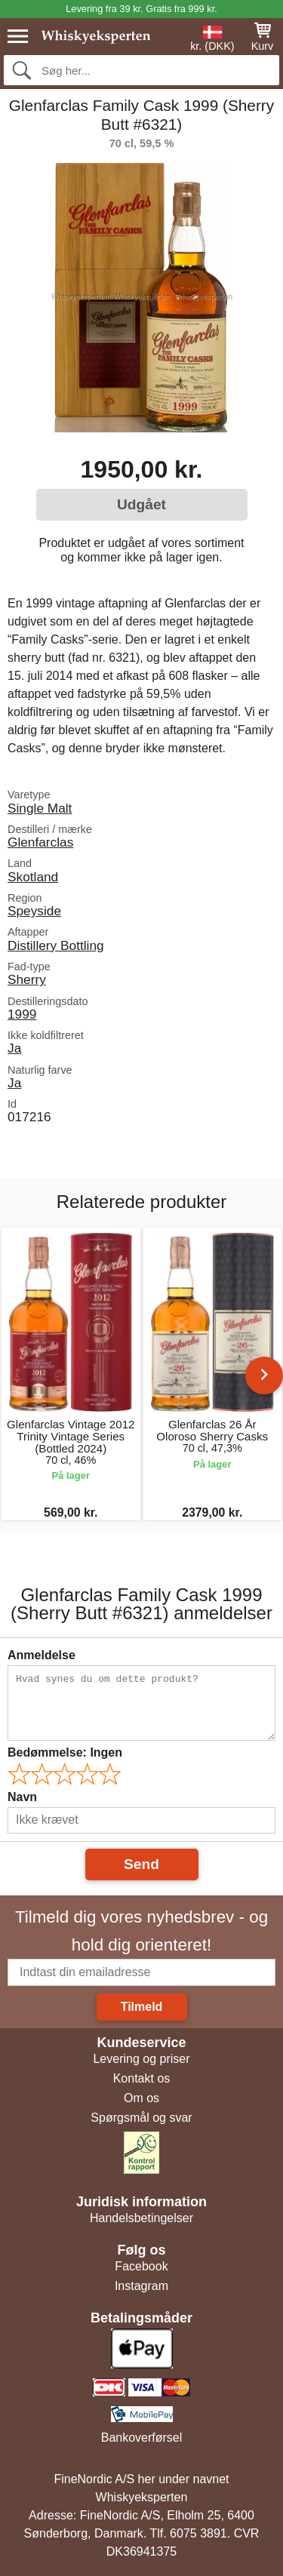 The width and height of the screenshot is (283, 2576). I want to click on Bedømmelse:, so click(65, 1752).